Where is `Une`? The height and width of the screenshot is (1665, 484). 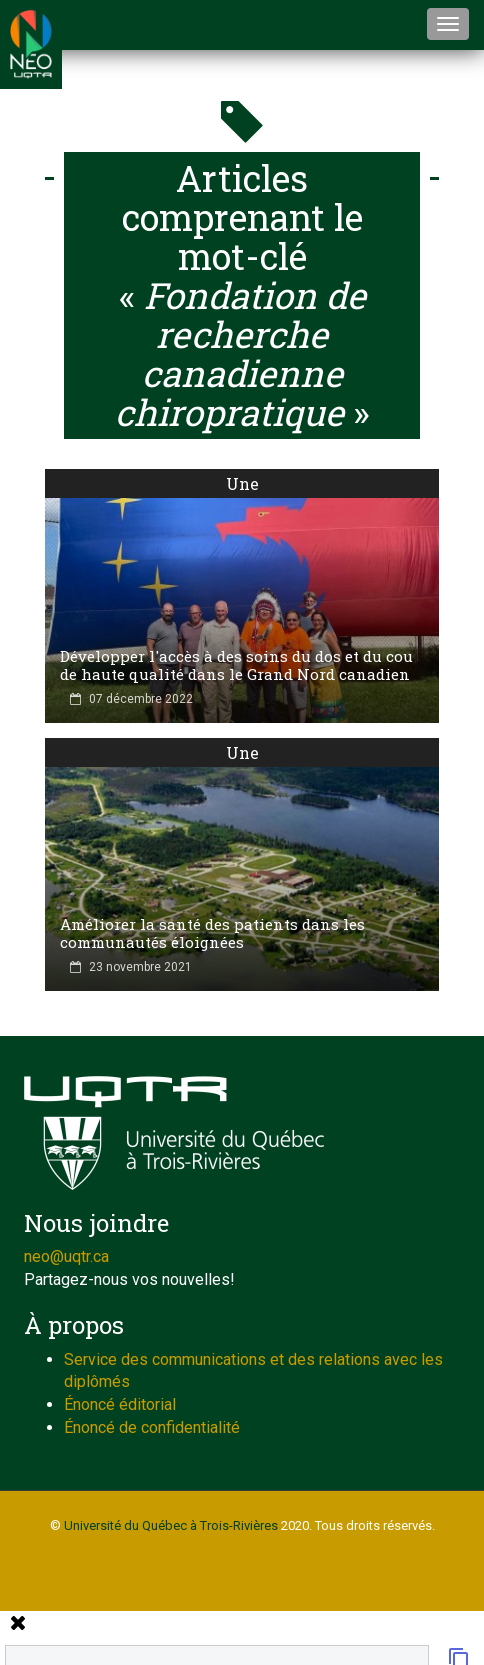
Une is located at coordinates (242, 483).